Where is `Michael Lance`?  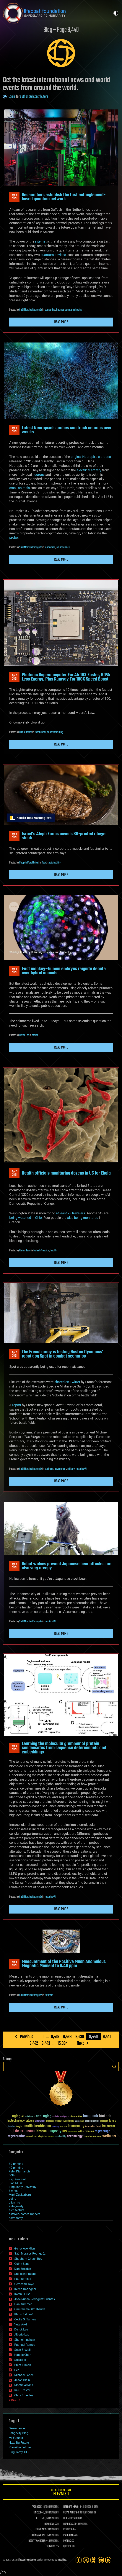 Michael Lance is located at coordinates (23, 2375).